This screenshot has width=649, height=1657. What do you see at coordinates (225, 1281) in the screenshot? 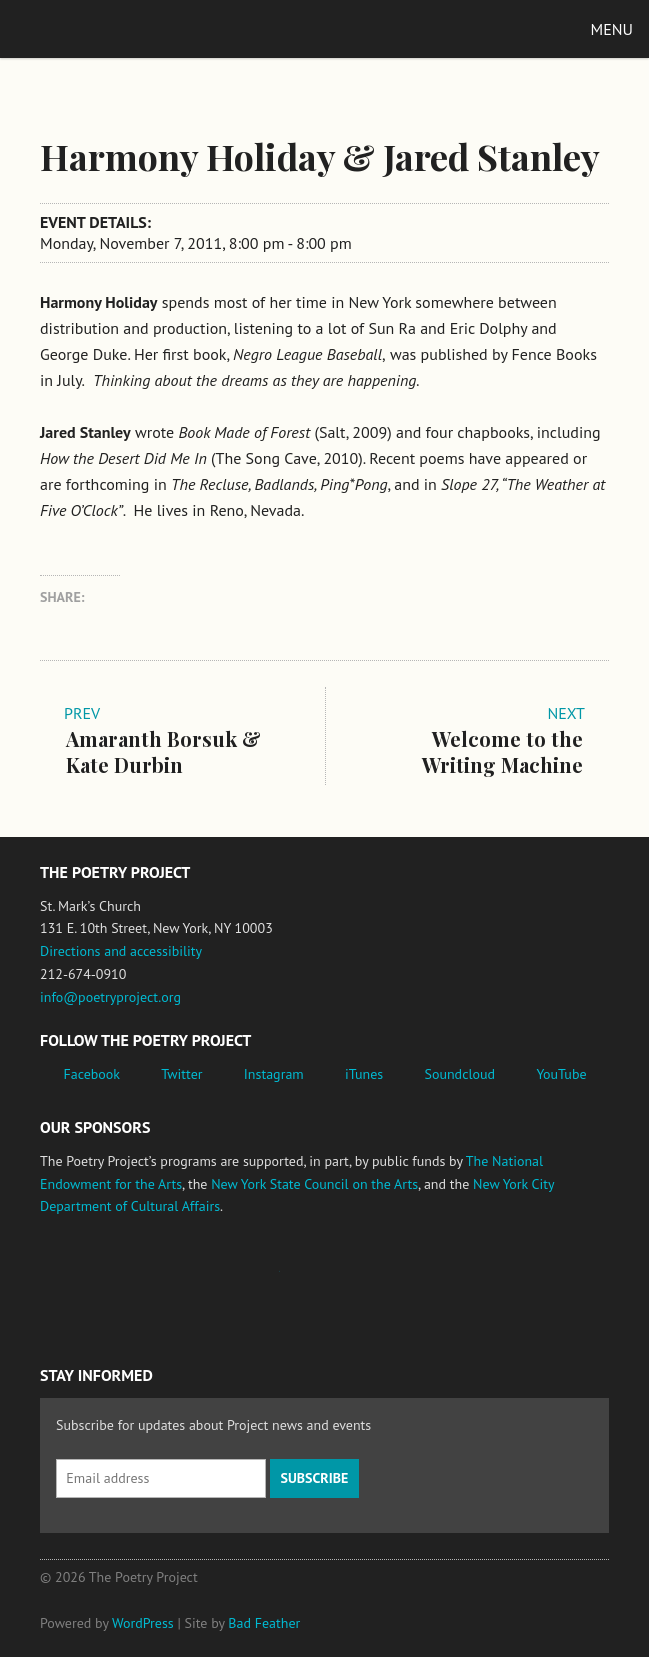
I see `Jerome Foundation, celebrating the creative spirit of emerging artists` at bounding box center [225, 1281].